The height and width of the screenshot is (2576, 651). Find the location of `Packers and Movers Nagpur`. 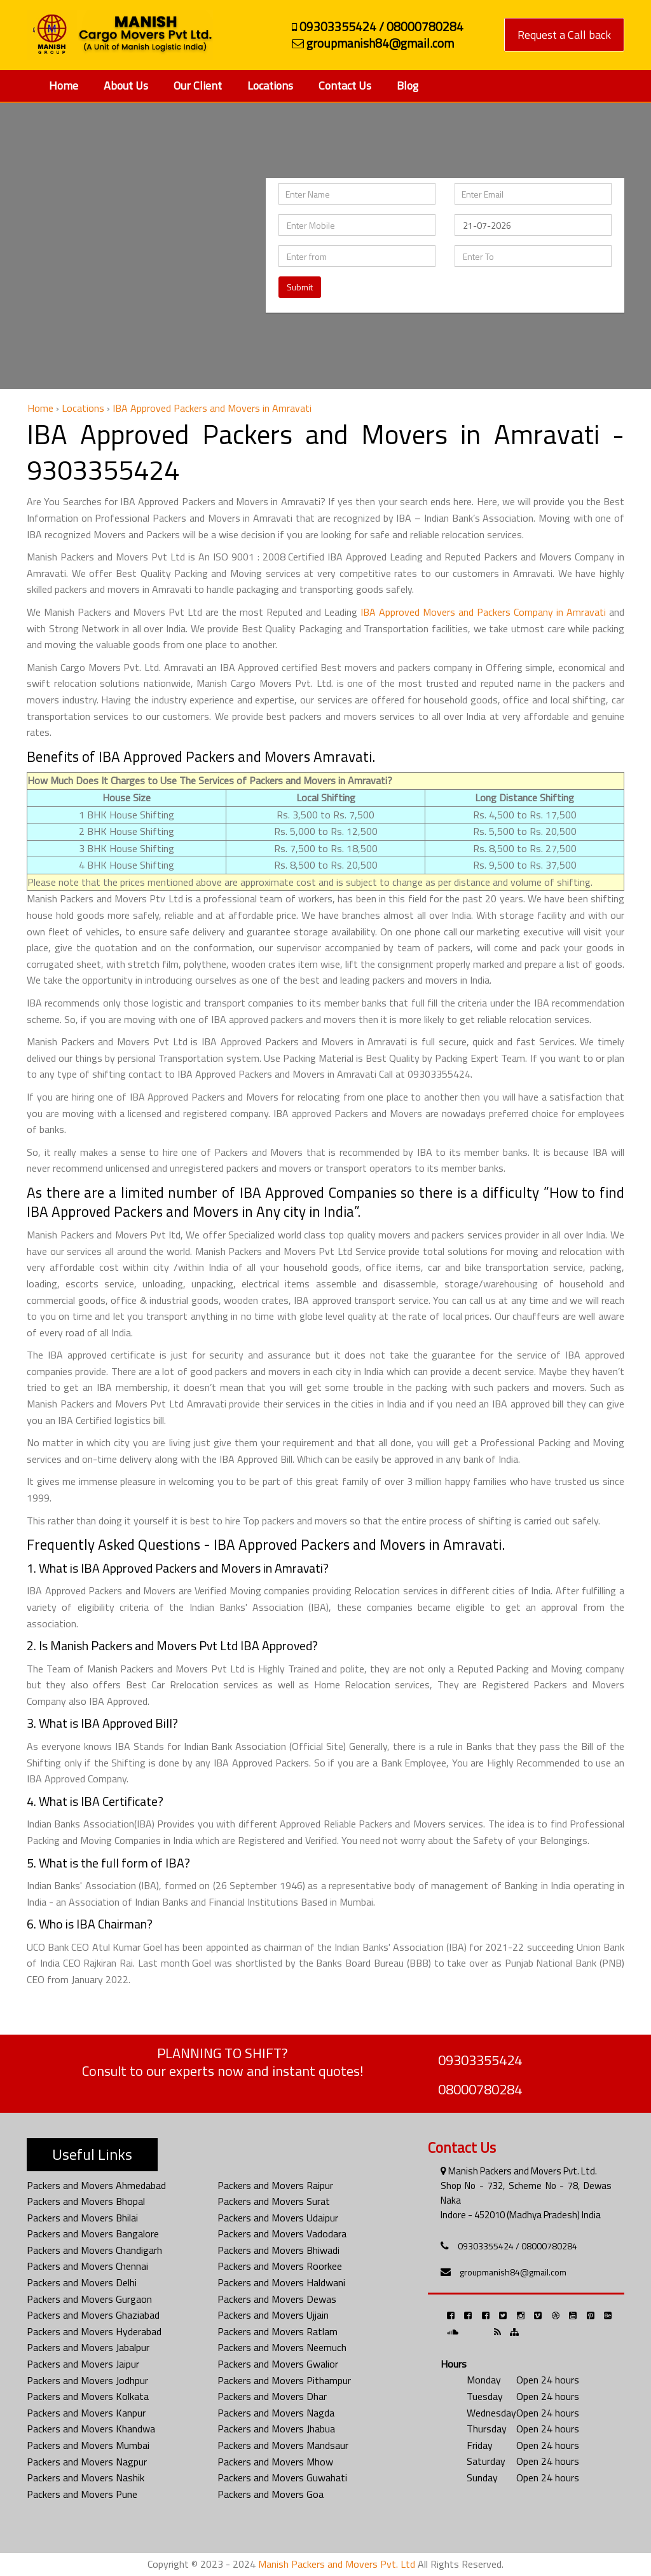

Packers and Movers Nagpur is located at coordinates (87, 2461).